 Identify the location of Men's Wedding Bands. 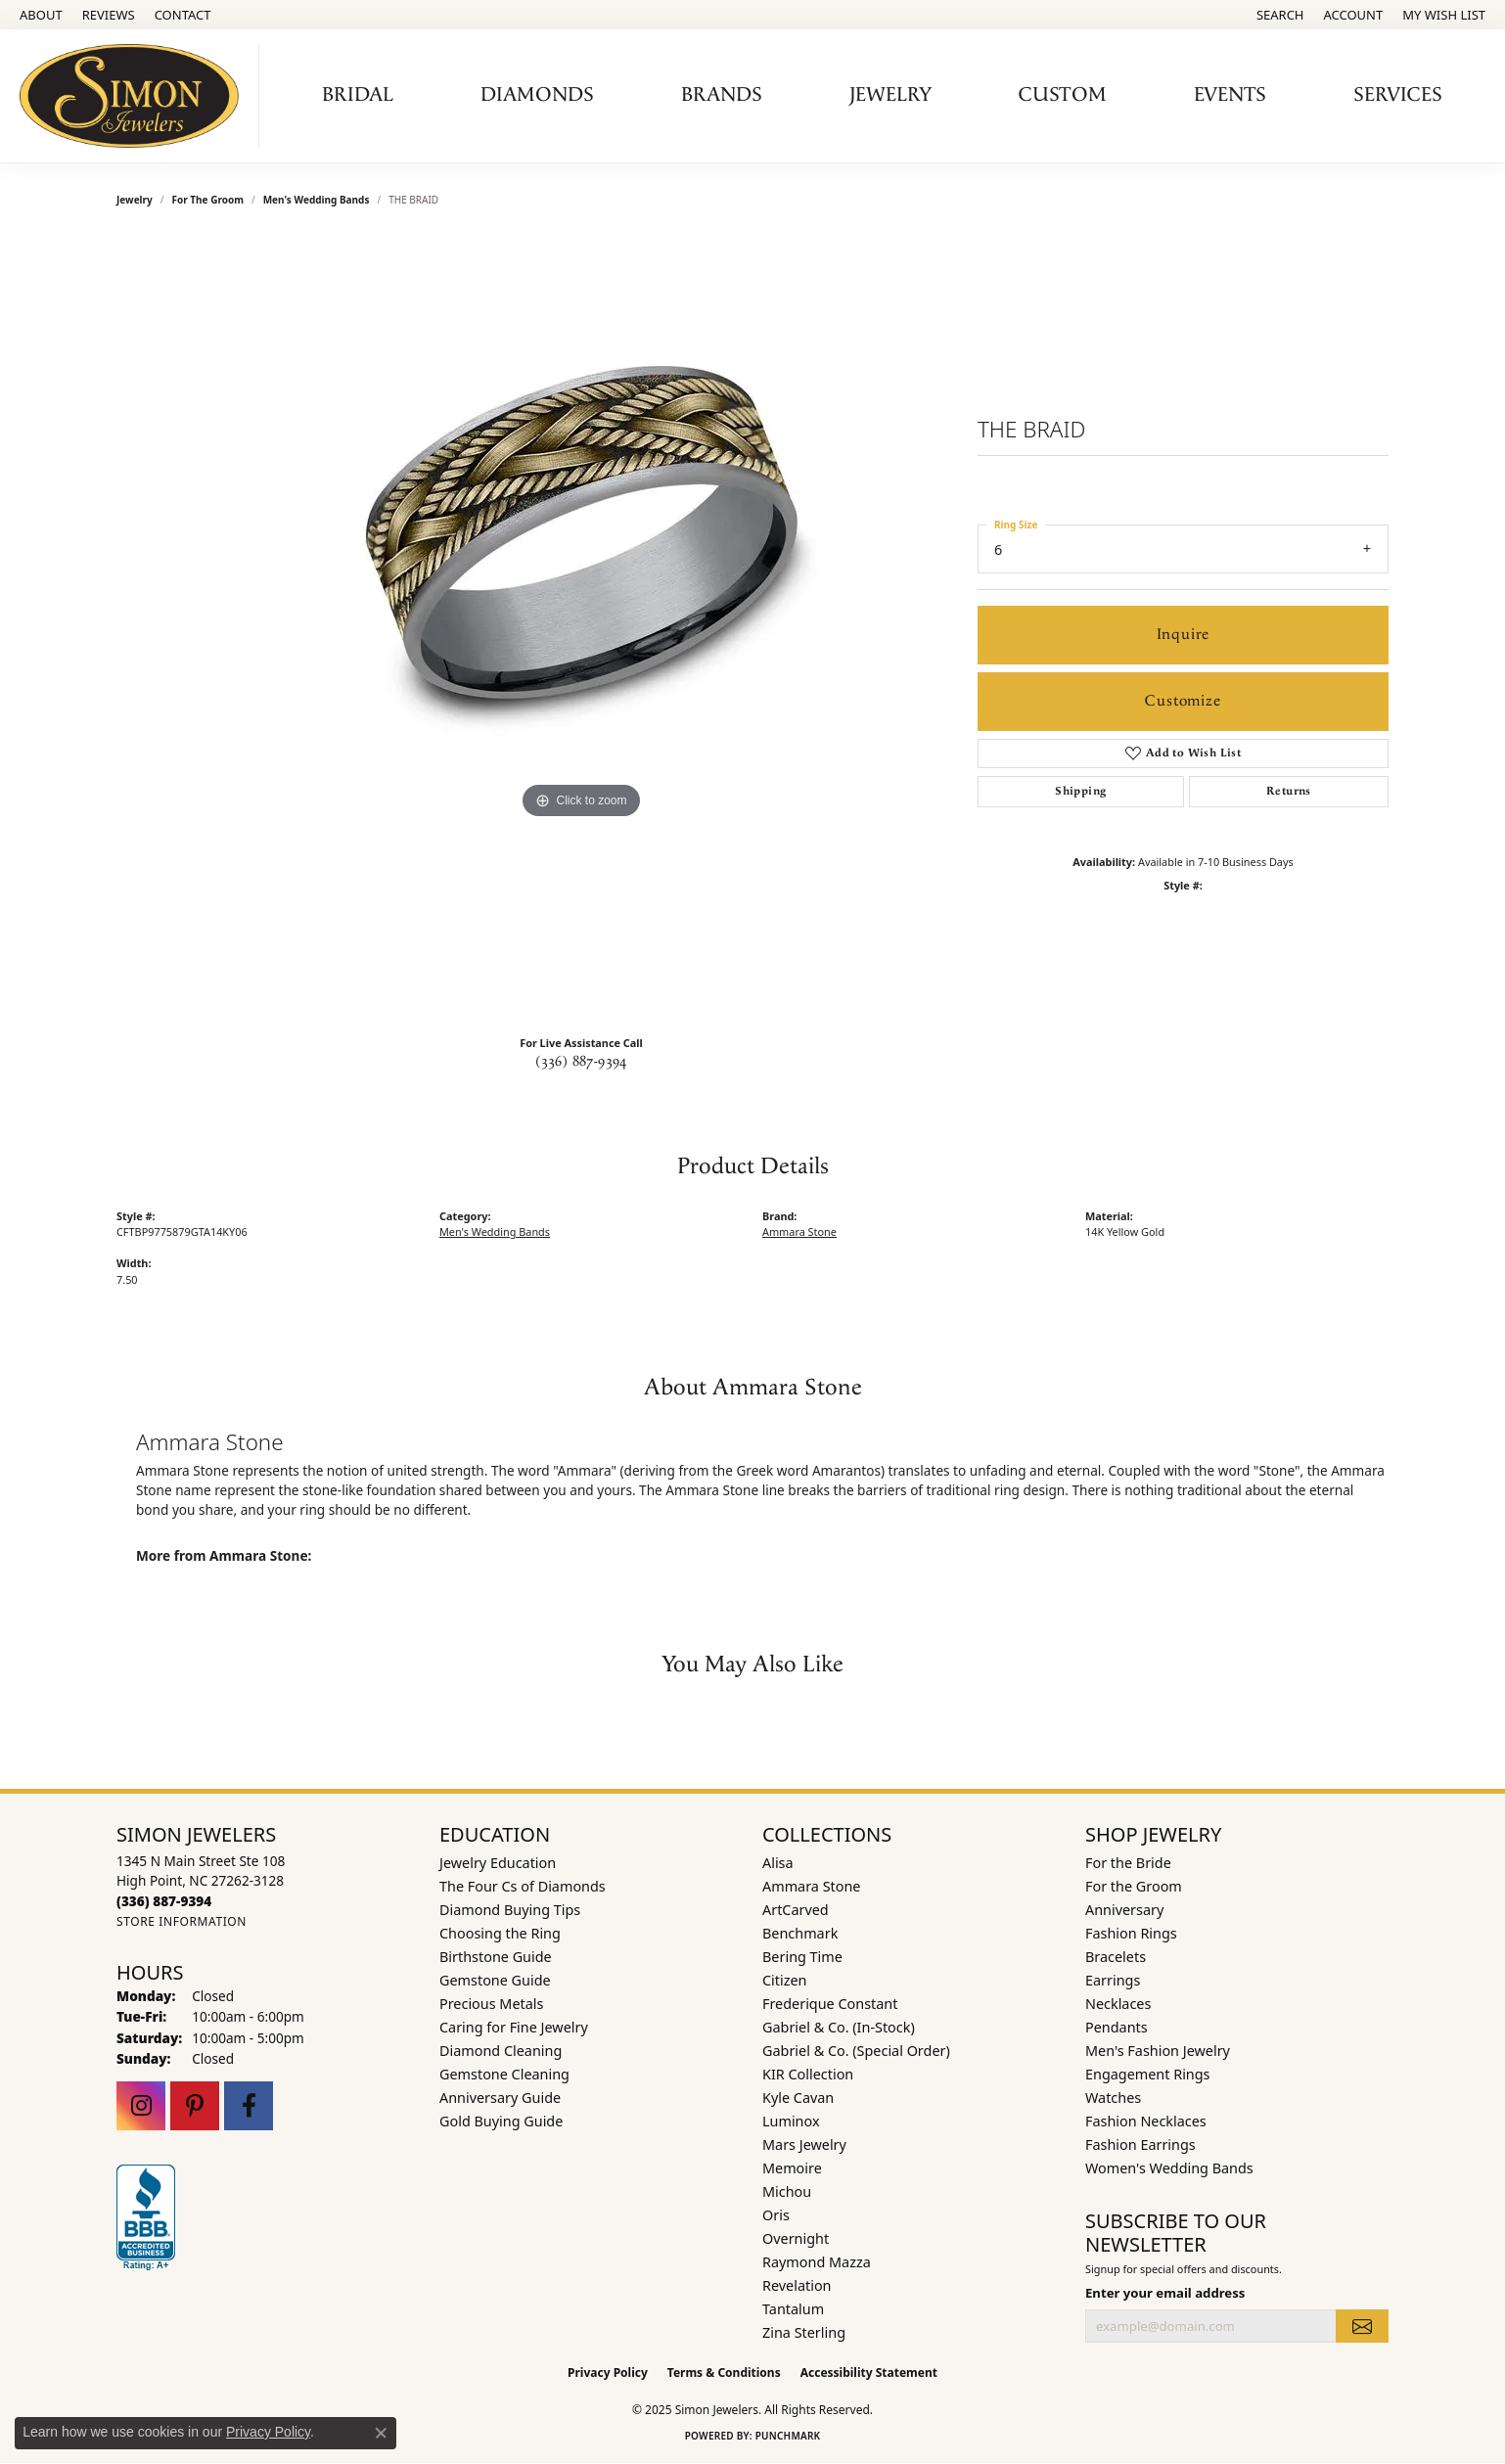
(316, 199).